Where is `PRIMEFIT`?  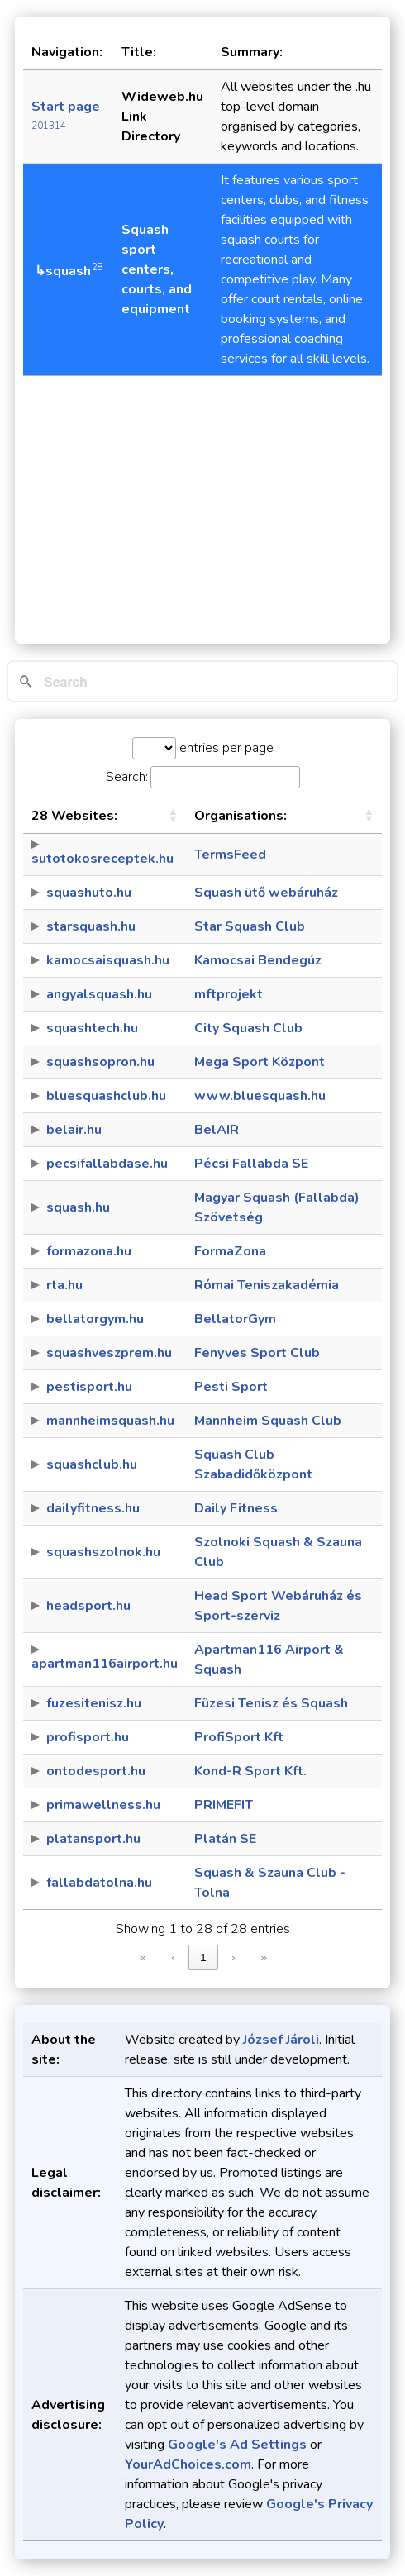
PRIMEFIT is located at coordinates (223, 1805).